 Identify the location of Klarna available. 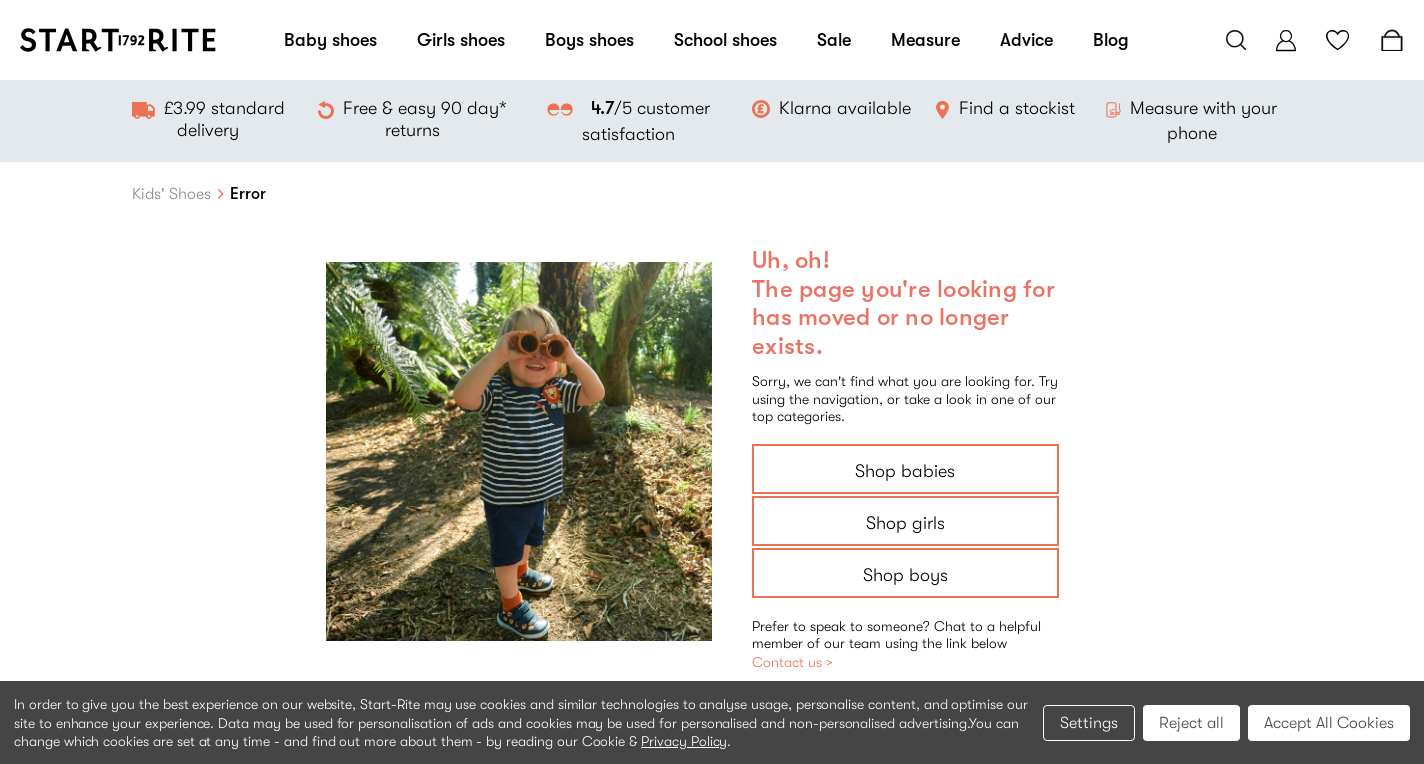
(845, 108).